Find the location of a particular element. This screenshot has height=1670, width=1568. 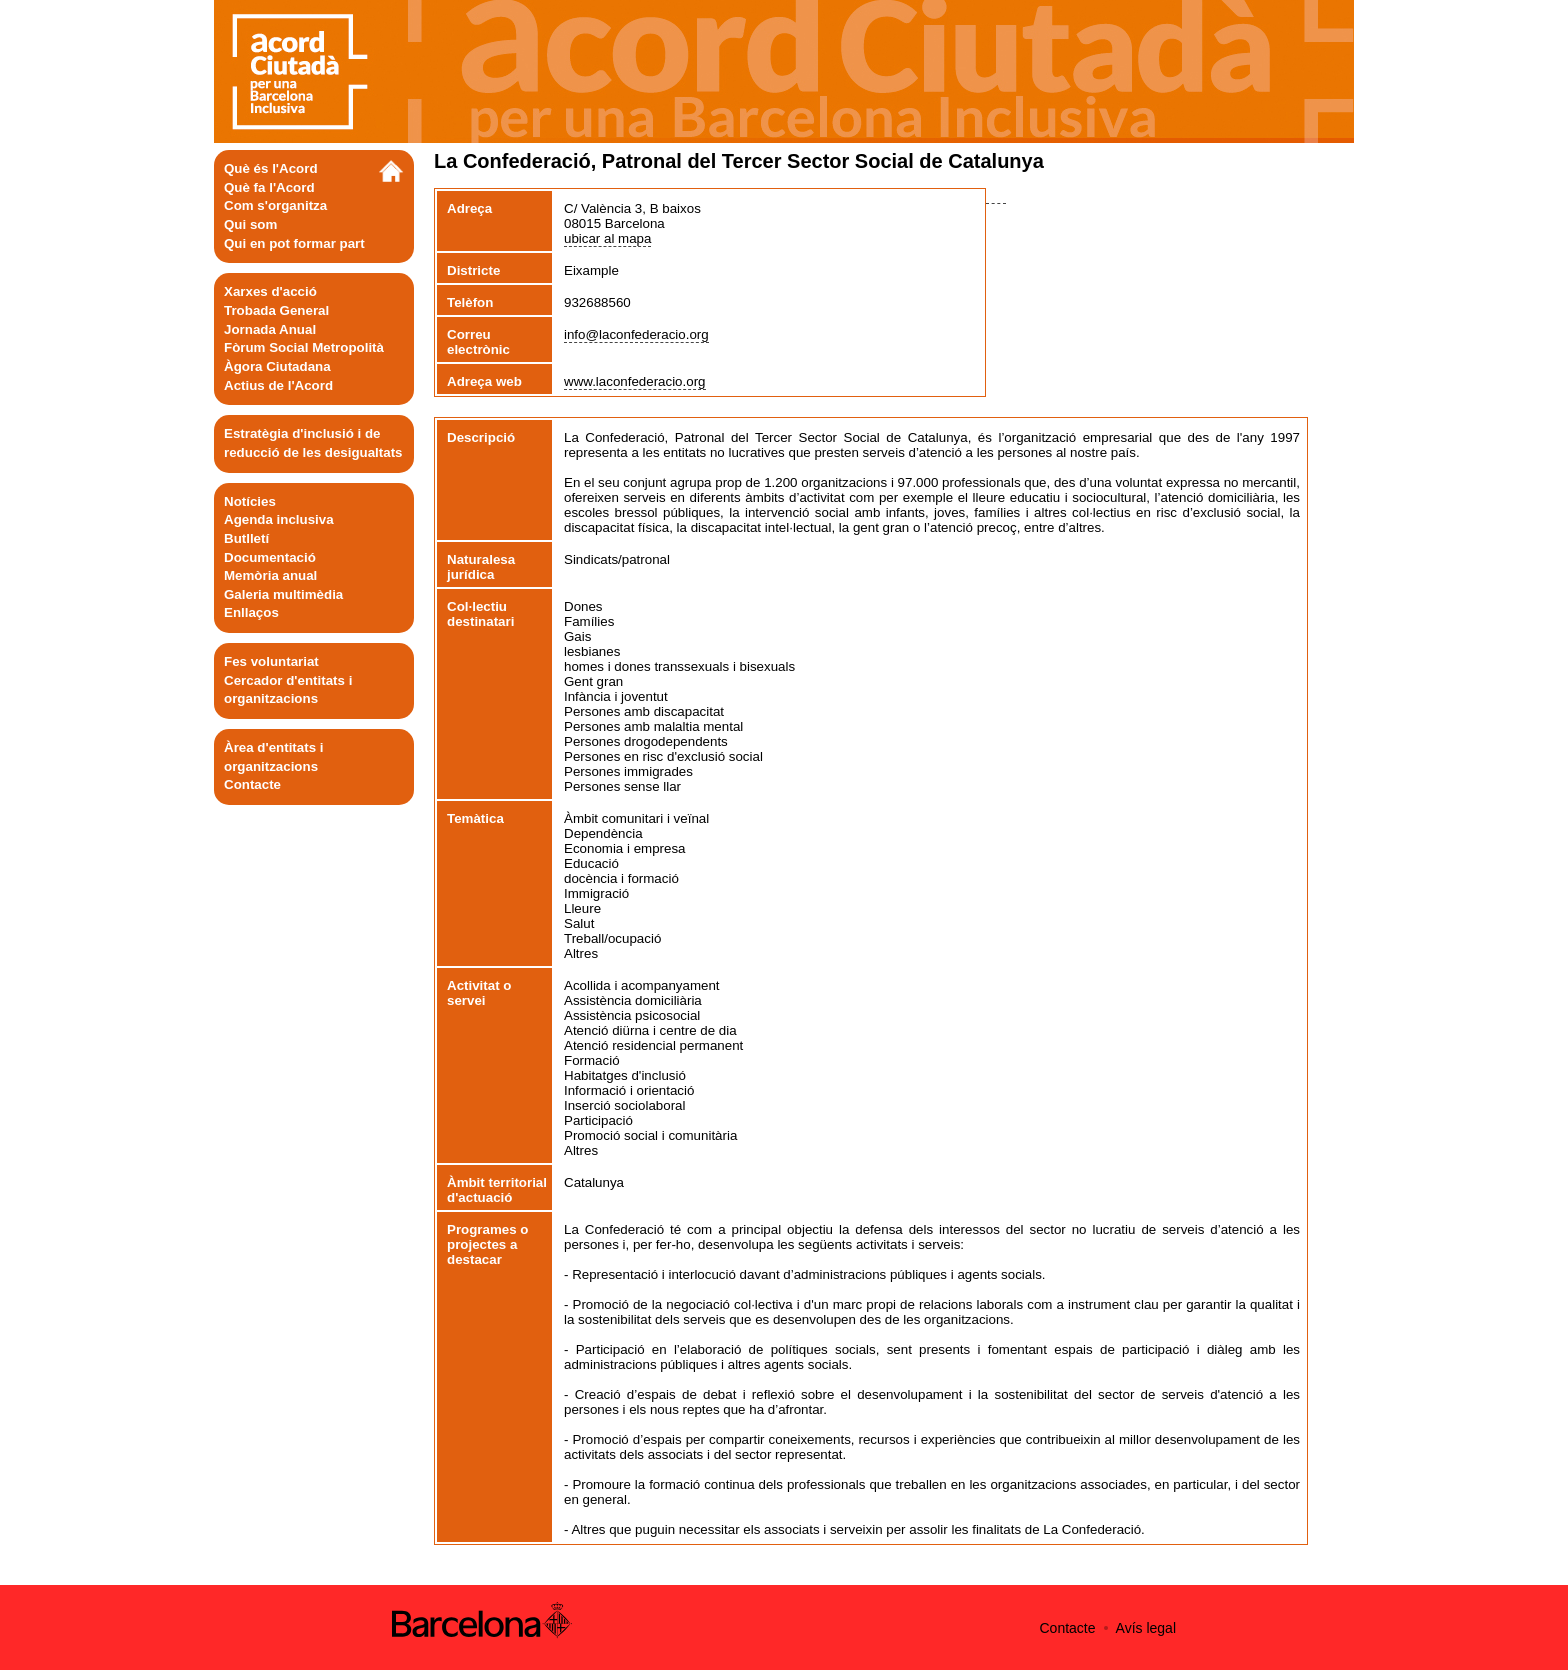

Fòrum Social Metropolità is located at coordinates (304, 347).